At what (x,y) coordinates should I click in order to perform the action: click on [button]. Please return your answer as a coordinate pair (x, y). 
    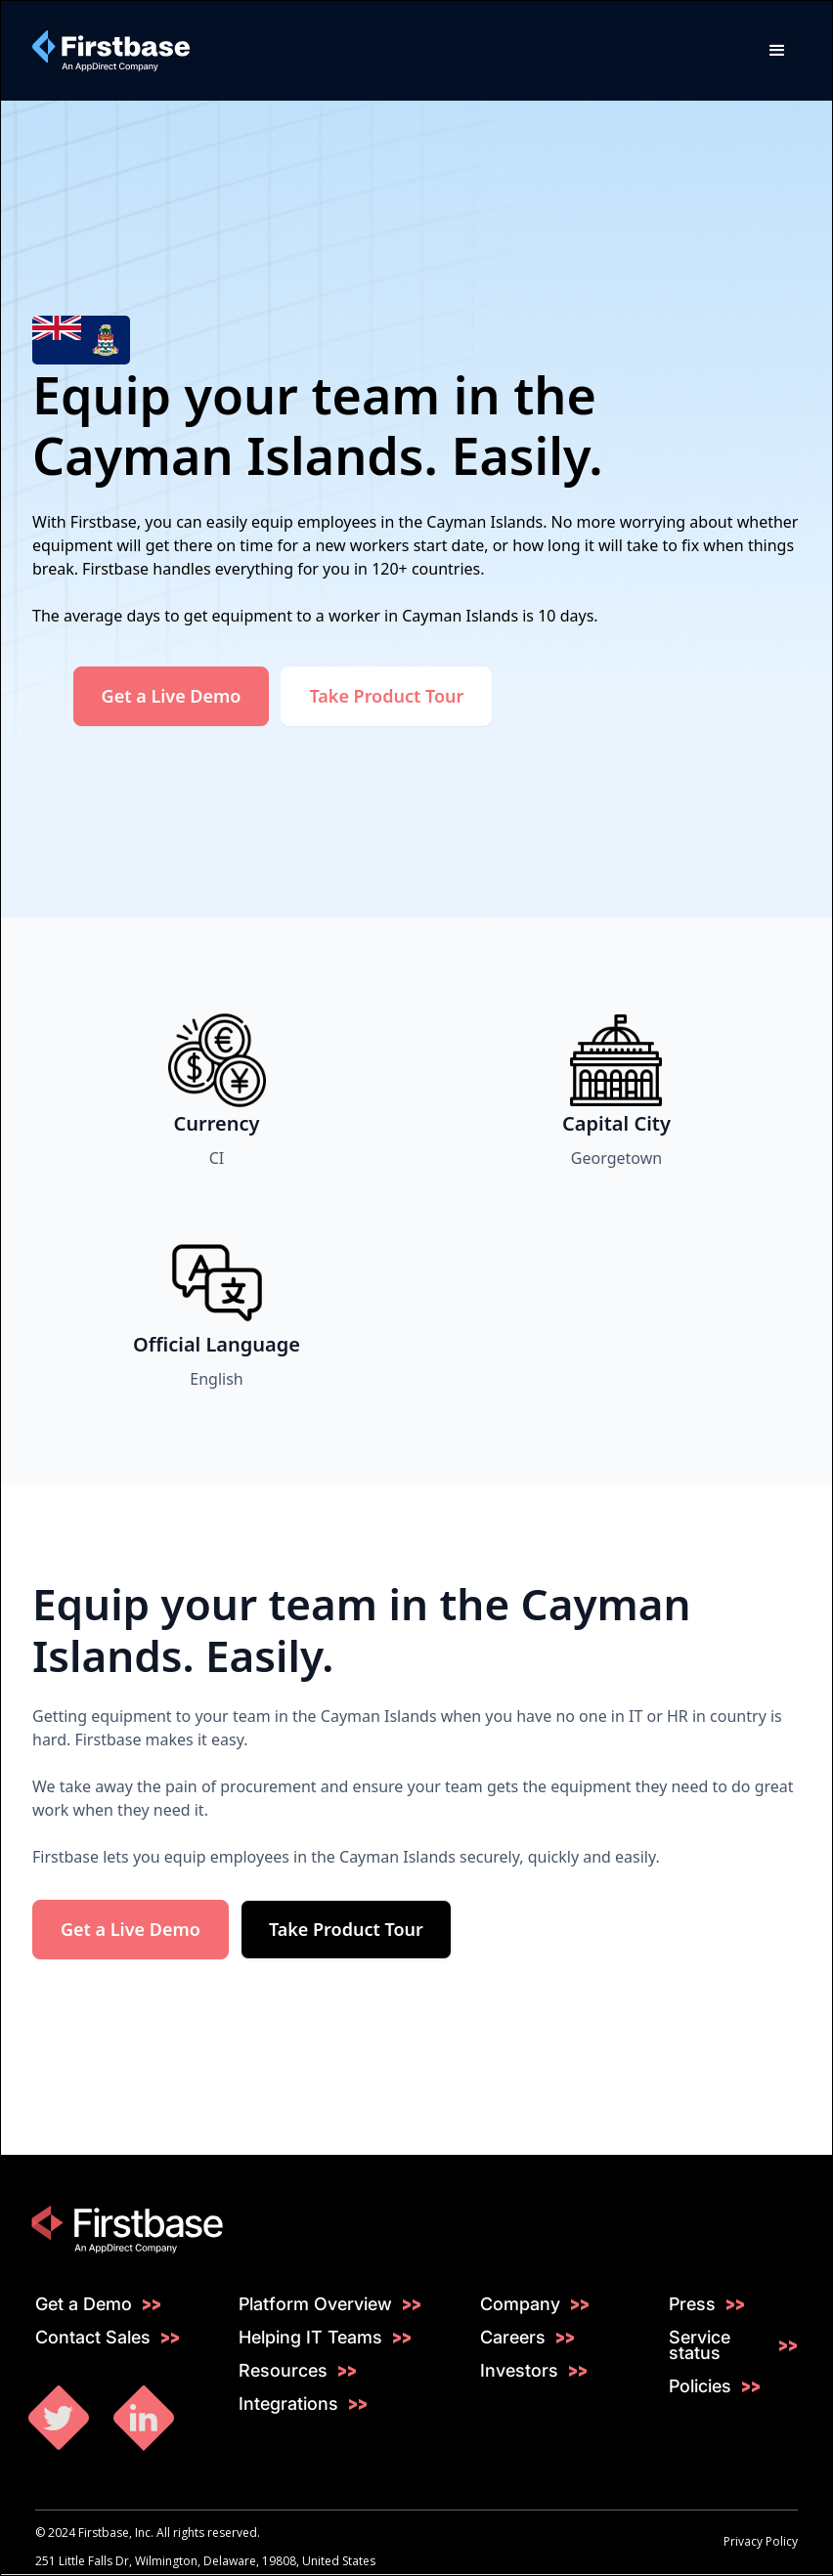
    Looking at the image, I should click on (777, 50).